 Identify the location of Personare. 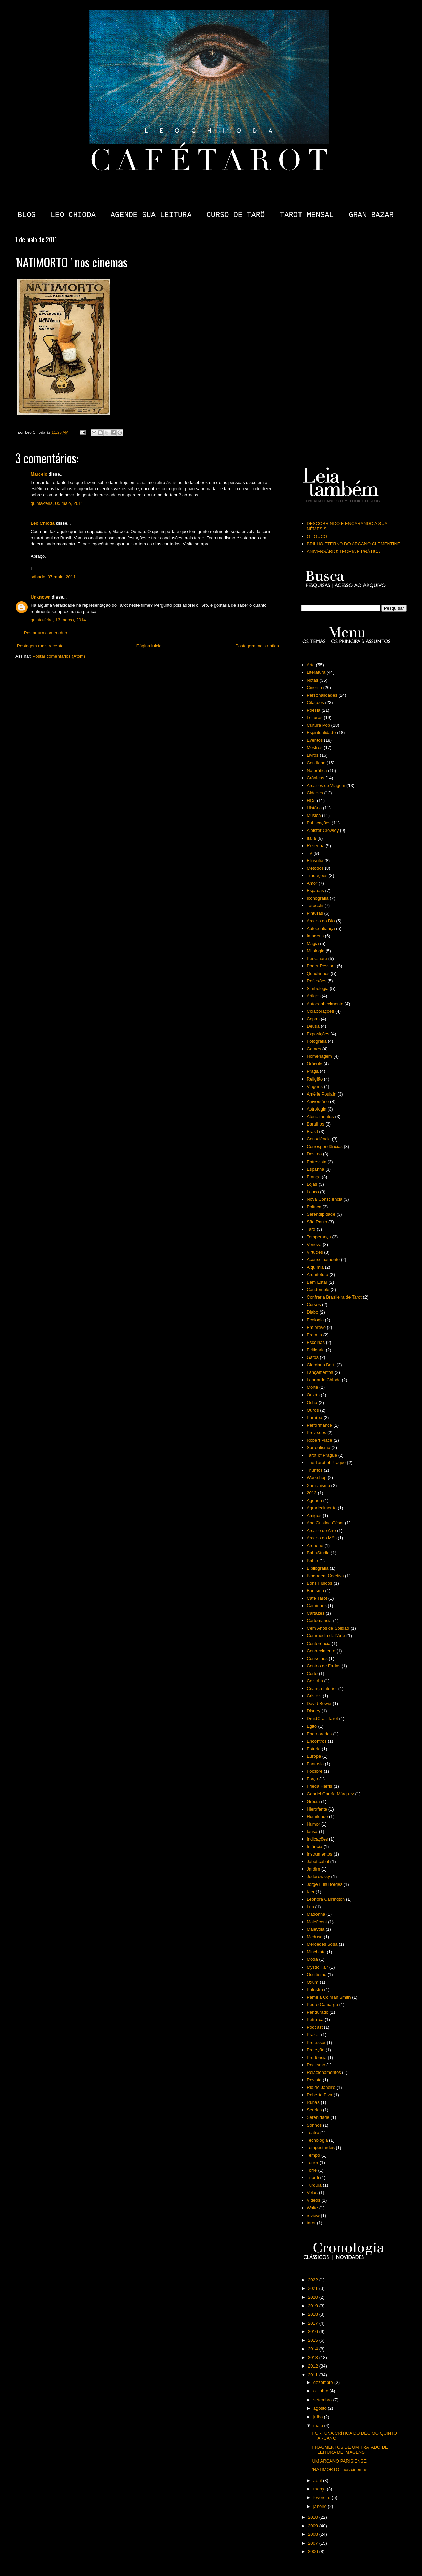
(317, 958).